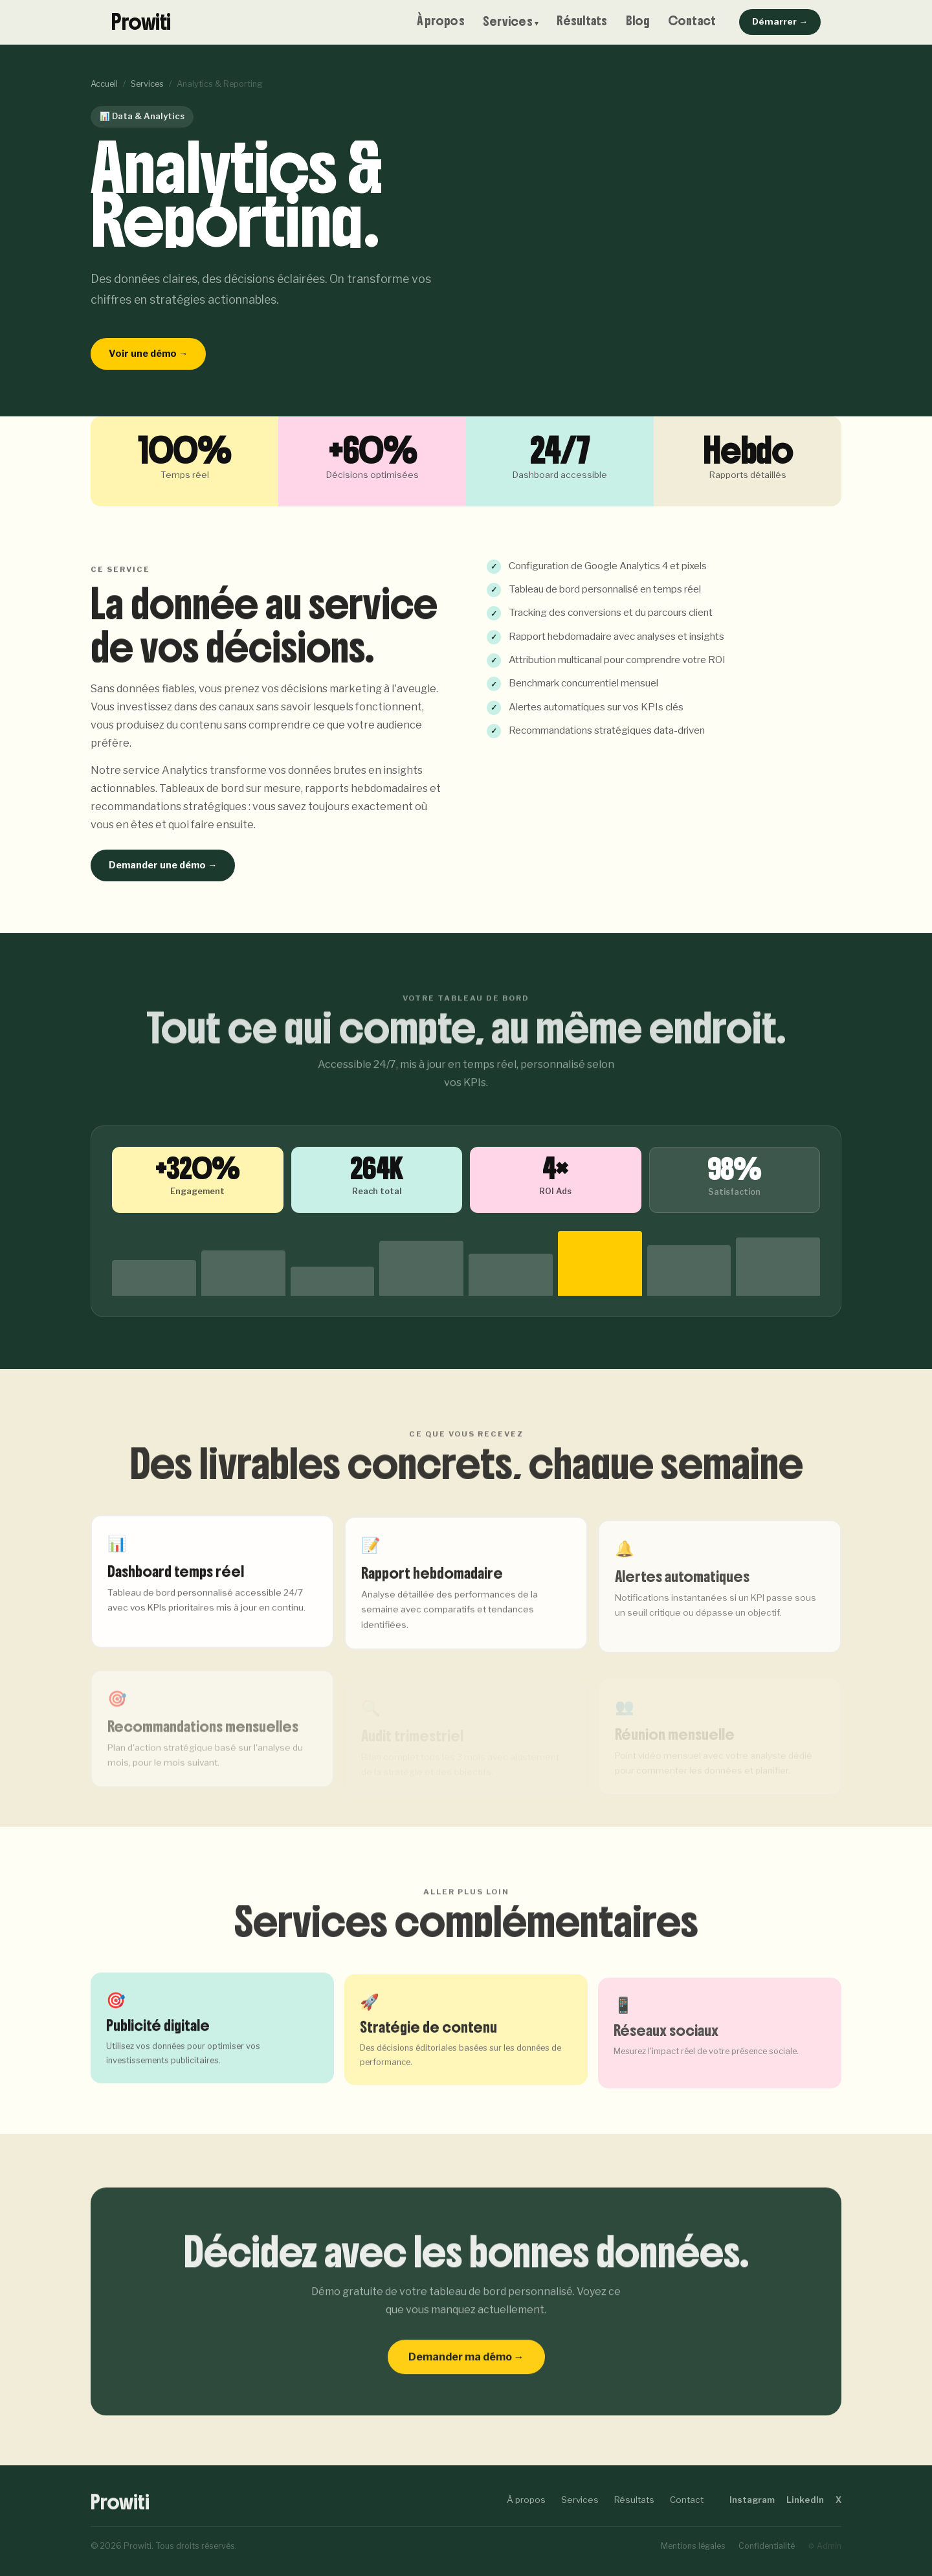  I want to click on Blog, so click(638, 20).